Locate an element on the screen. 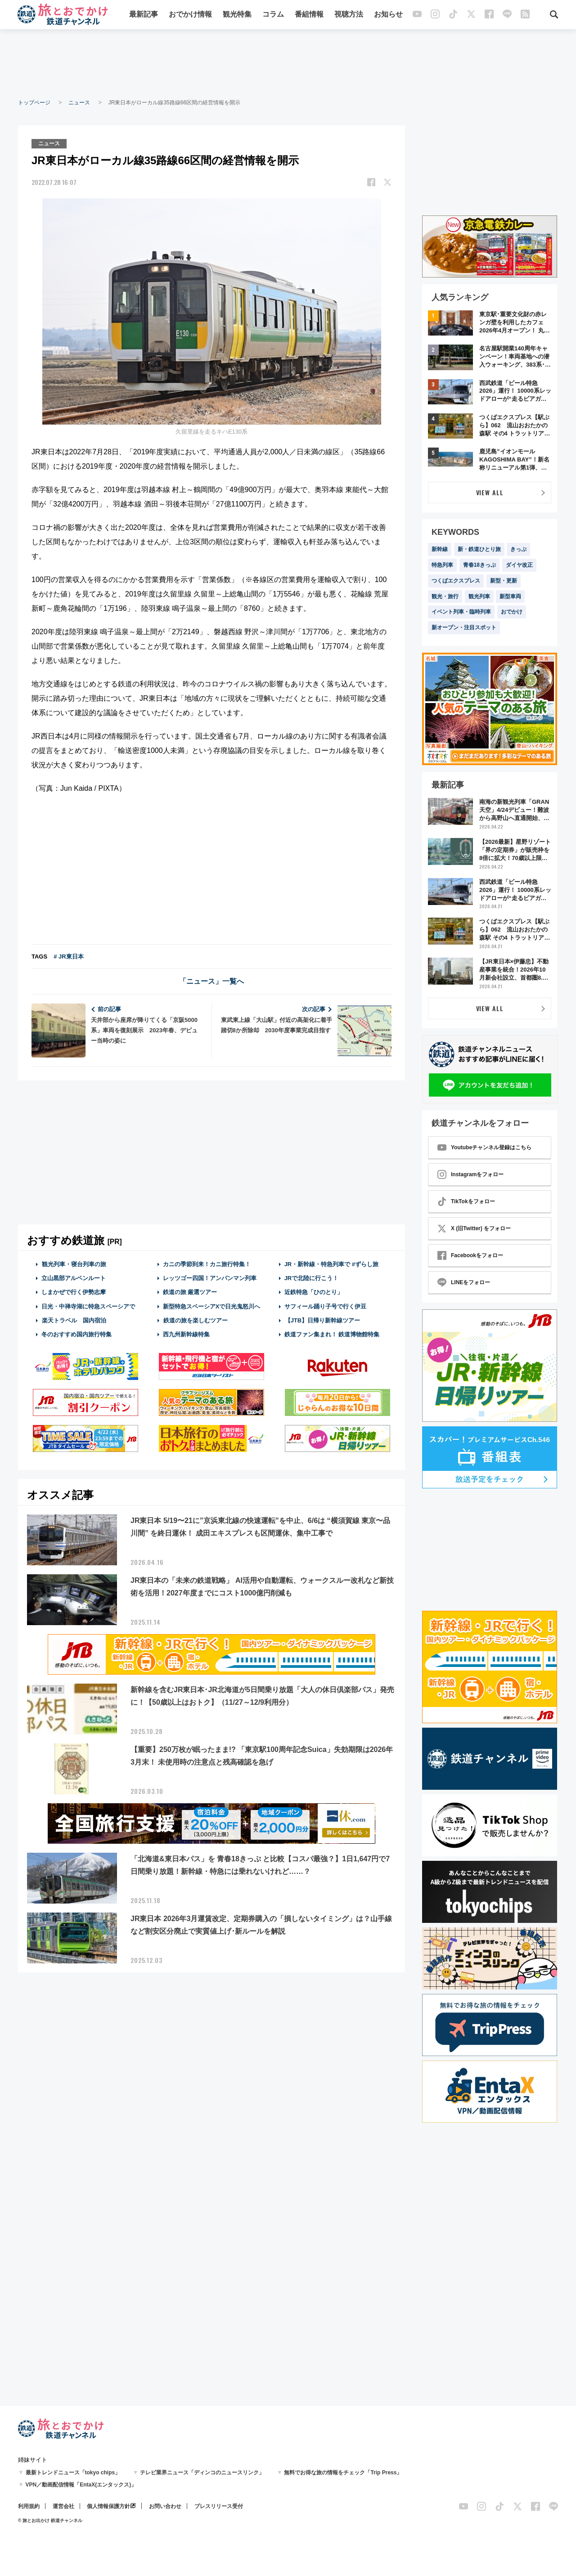 This screenshot has width=576, height=2576. お問い合わせ is located at coordinates (165, 2506).